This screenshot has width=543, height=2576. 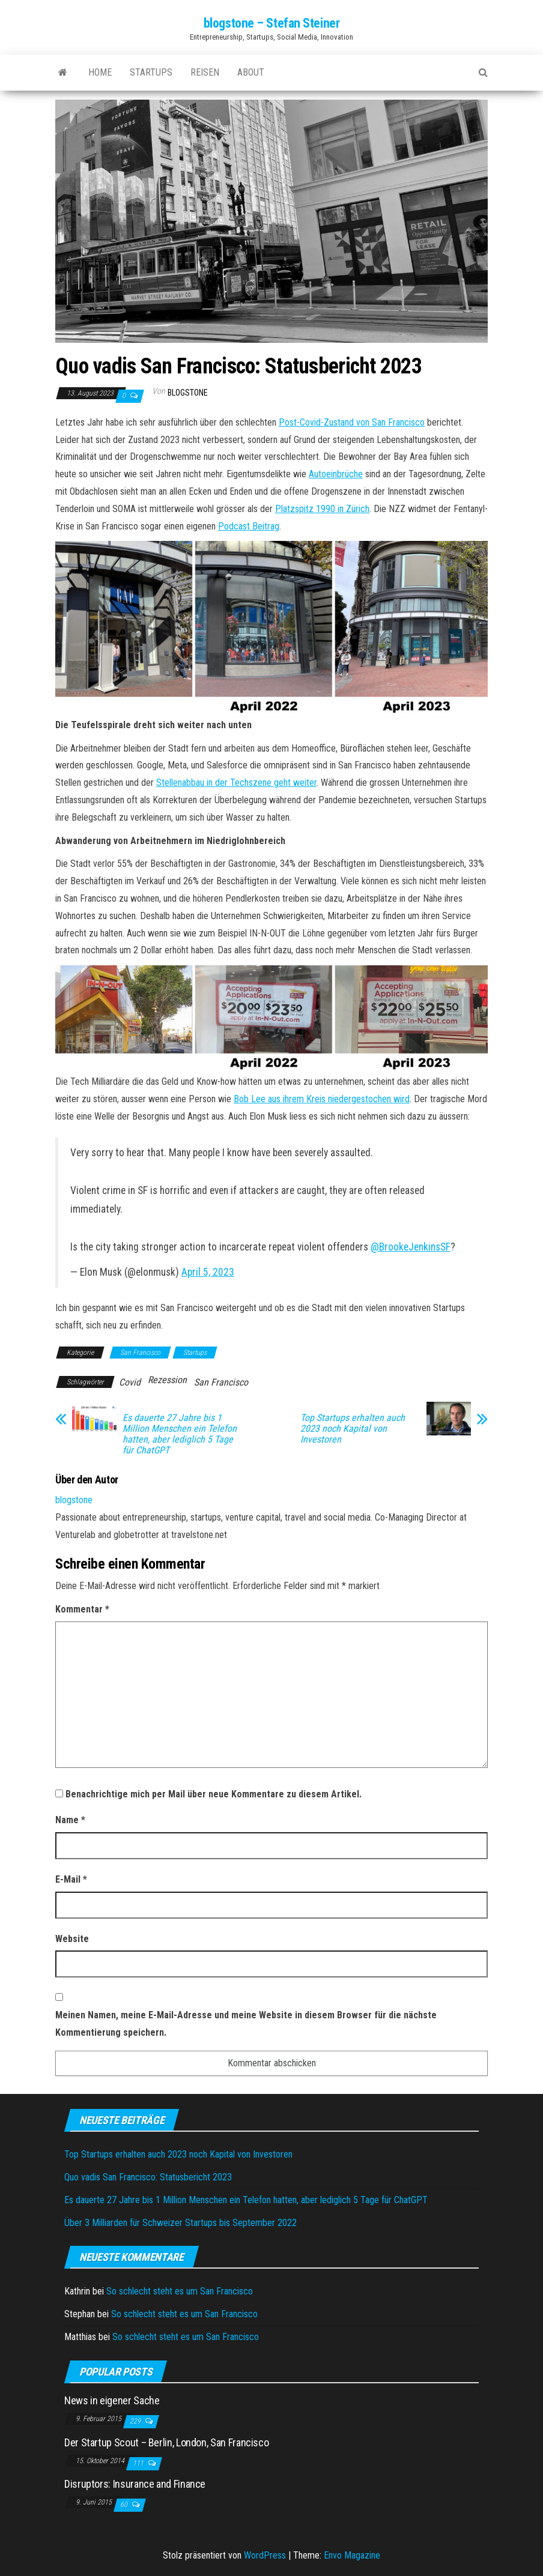 What do you see at coordinates (352, 1429) in the screenshot?
I see `Top Startups erhalten auch 2023 noch Kapital von Investoren` at bounding box center [352, 1429].